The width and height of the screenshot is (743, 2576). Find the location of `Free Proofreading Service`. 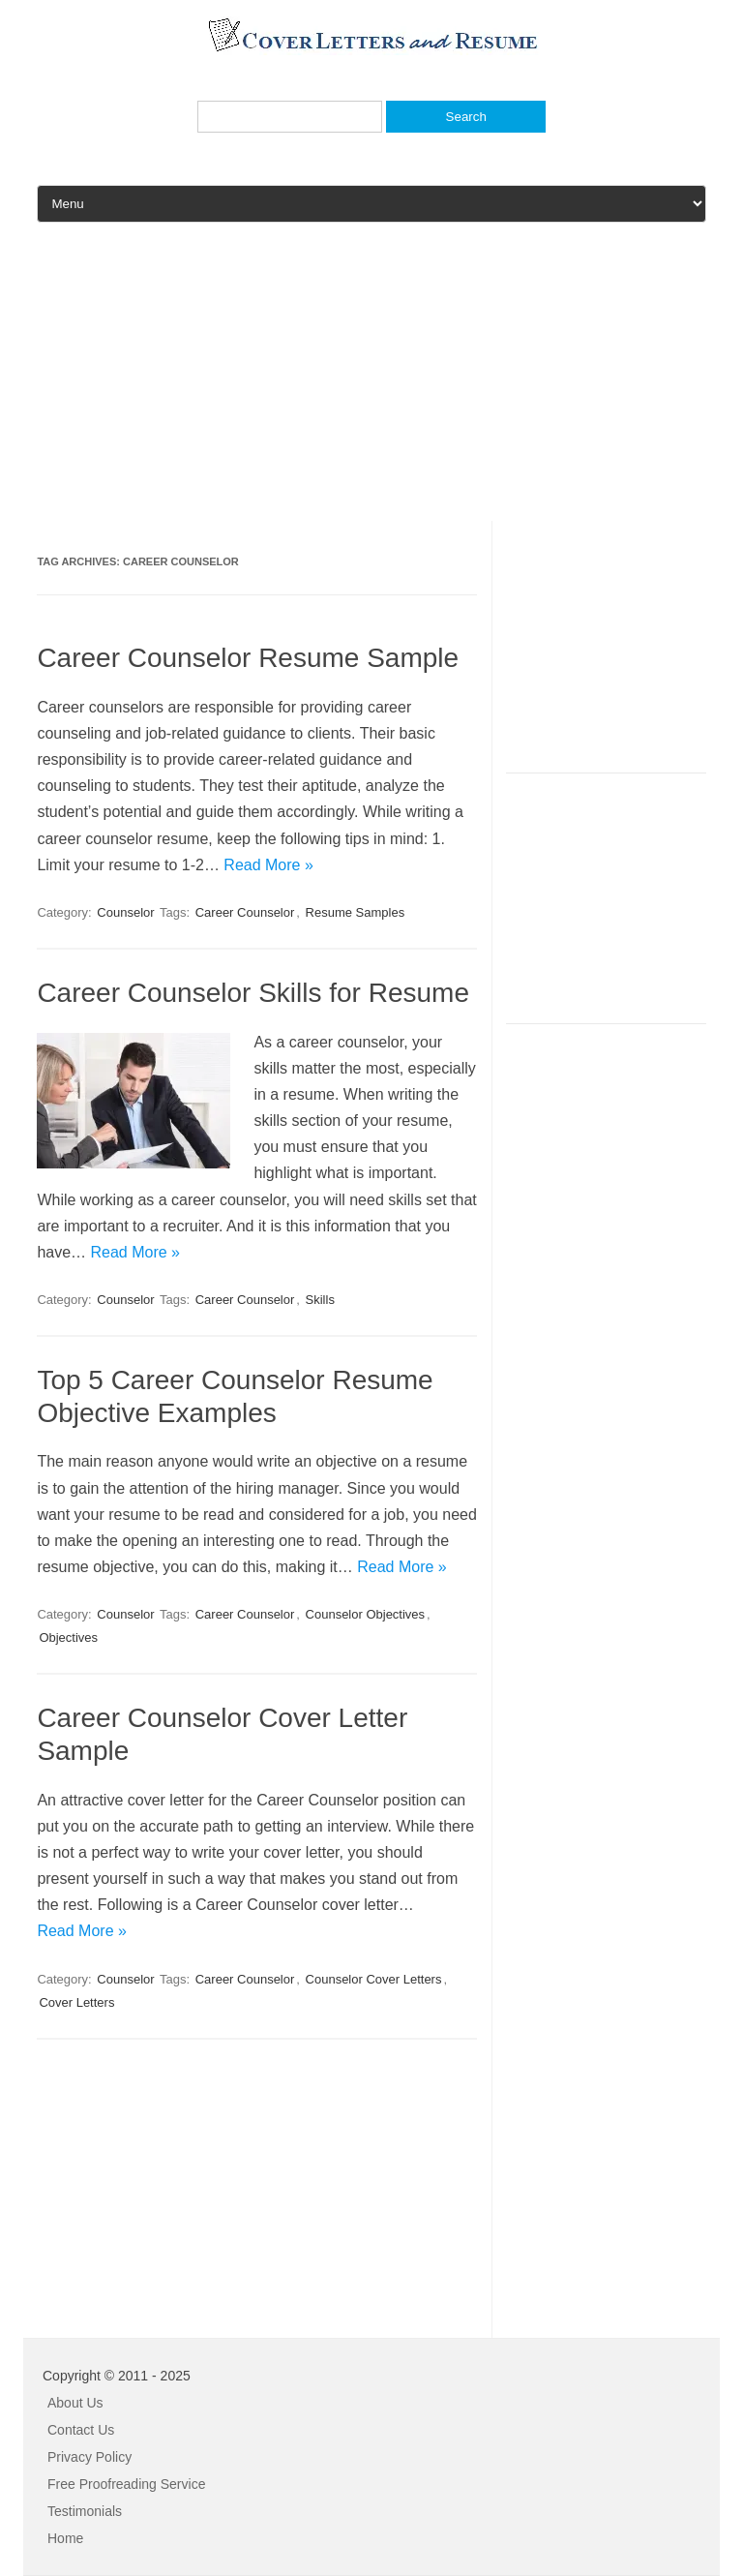

Free Proofreading Service is located at coordinates (126, 2484).